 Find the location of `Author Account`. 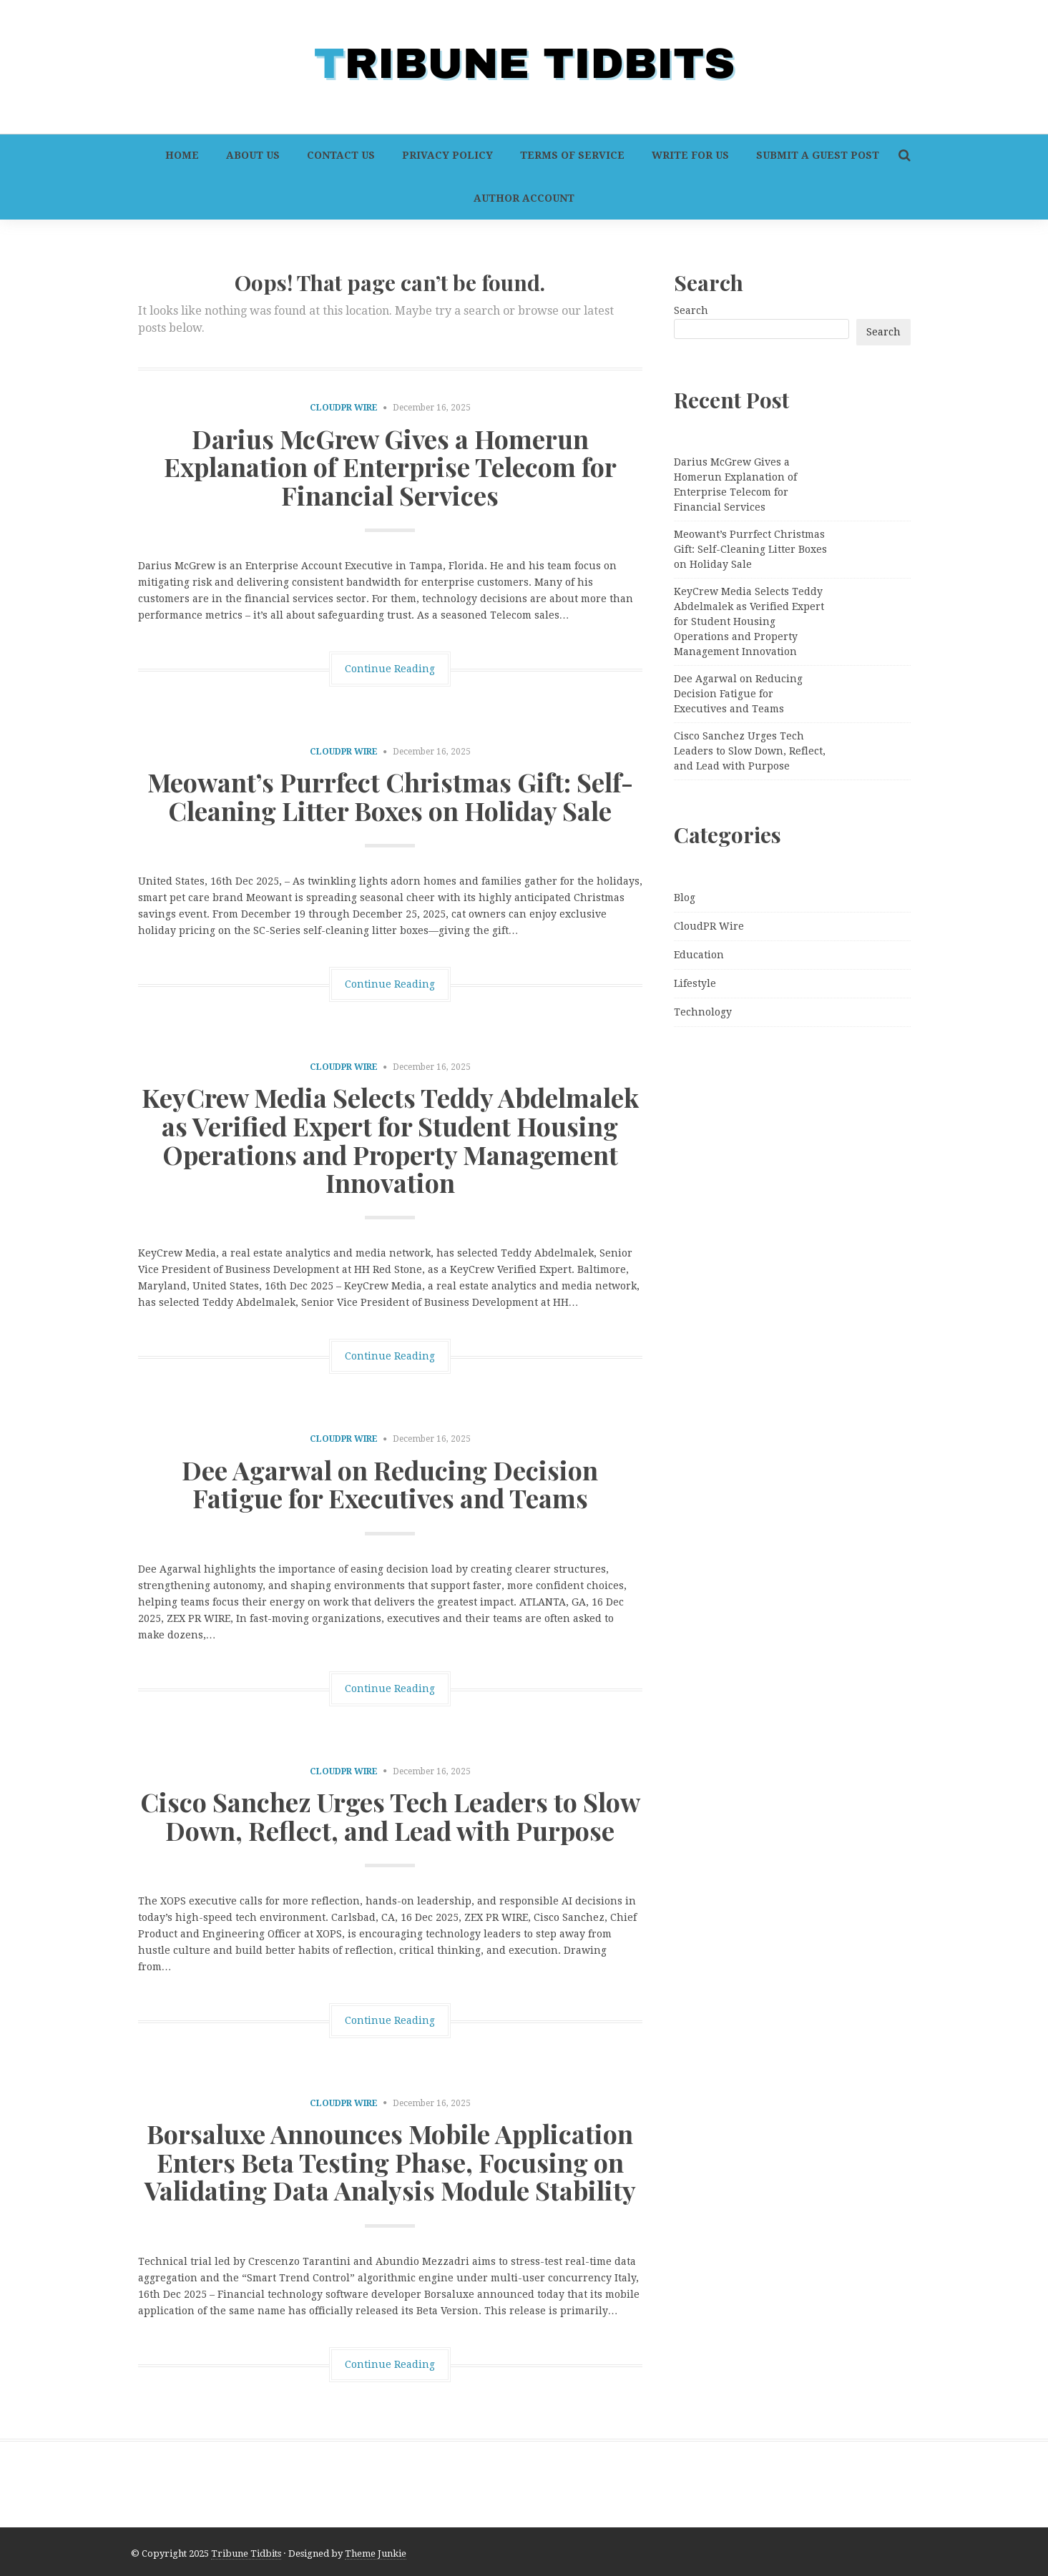

Author Account is located at coordinates (524, 198).